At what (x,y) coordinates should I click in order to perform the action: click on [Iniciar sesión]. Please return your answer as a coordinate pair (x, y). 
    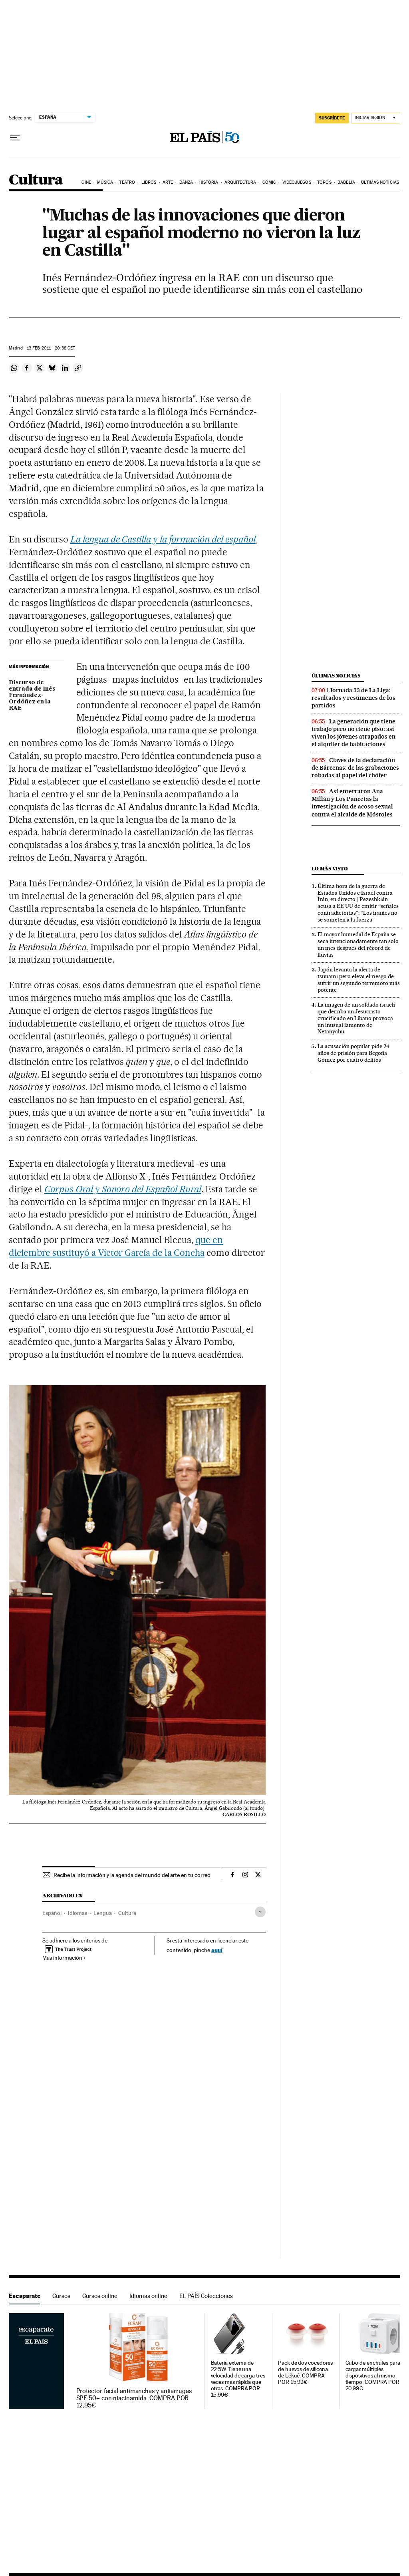
    Looking at the image, I should click on (375, 118).